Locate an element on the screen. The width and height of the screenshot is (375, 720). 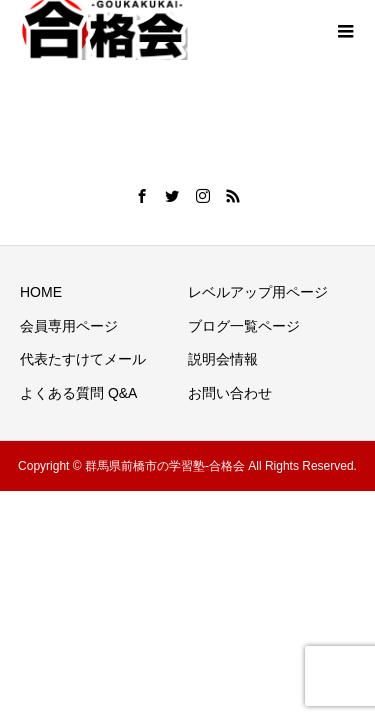
代表たすけてメール is located at coordinates (83, 359).